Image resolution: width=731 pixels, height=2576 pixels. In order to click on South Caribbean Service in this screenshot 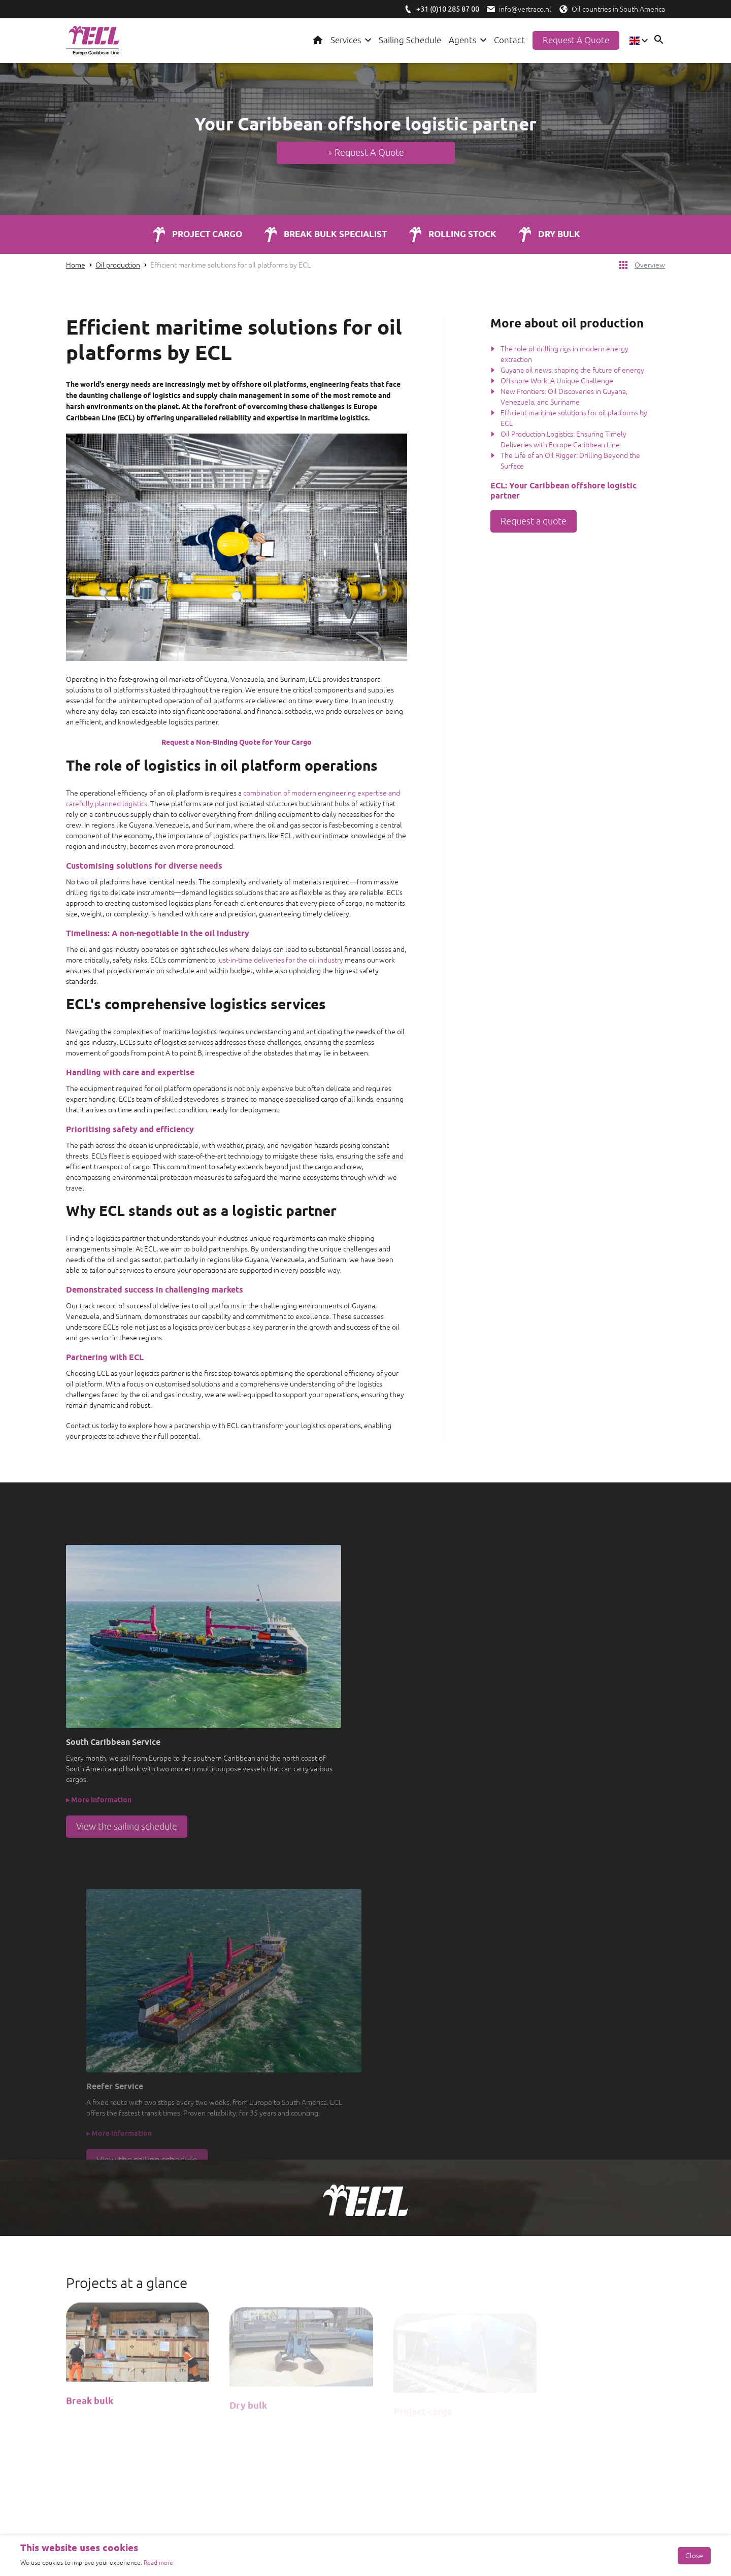, I will do `click(423, 2362)`.